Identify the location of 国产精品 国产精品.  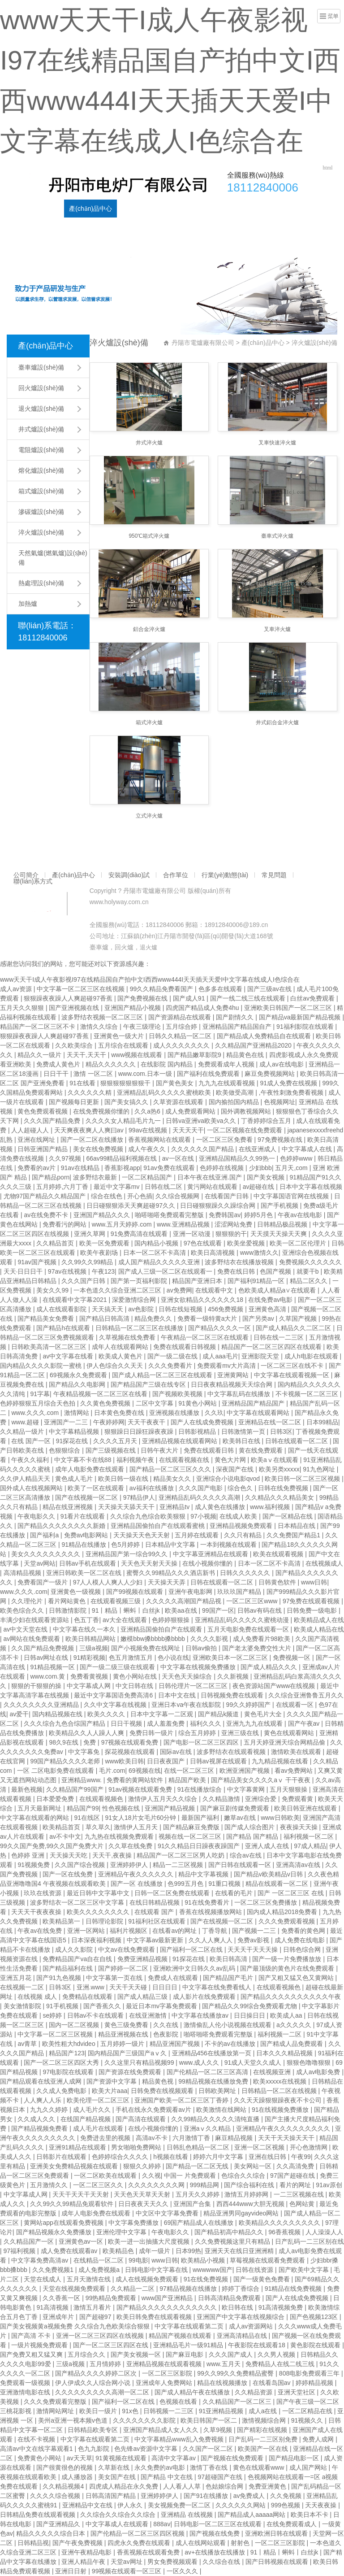
(253, 1836).